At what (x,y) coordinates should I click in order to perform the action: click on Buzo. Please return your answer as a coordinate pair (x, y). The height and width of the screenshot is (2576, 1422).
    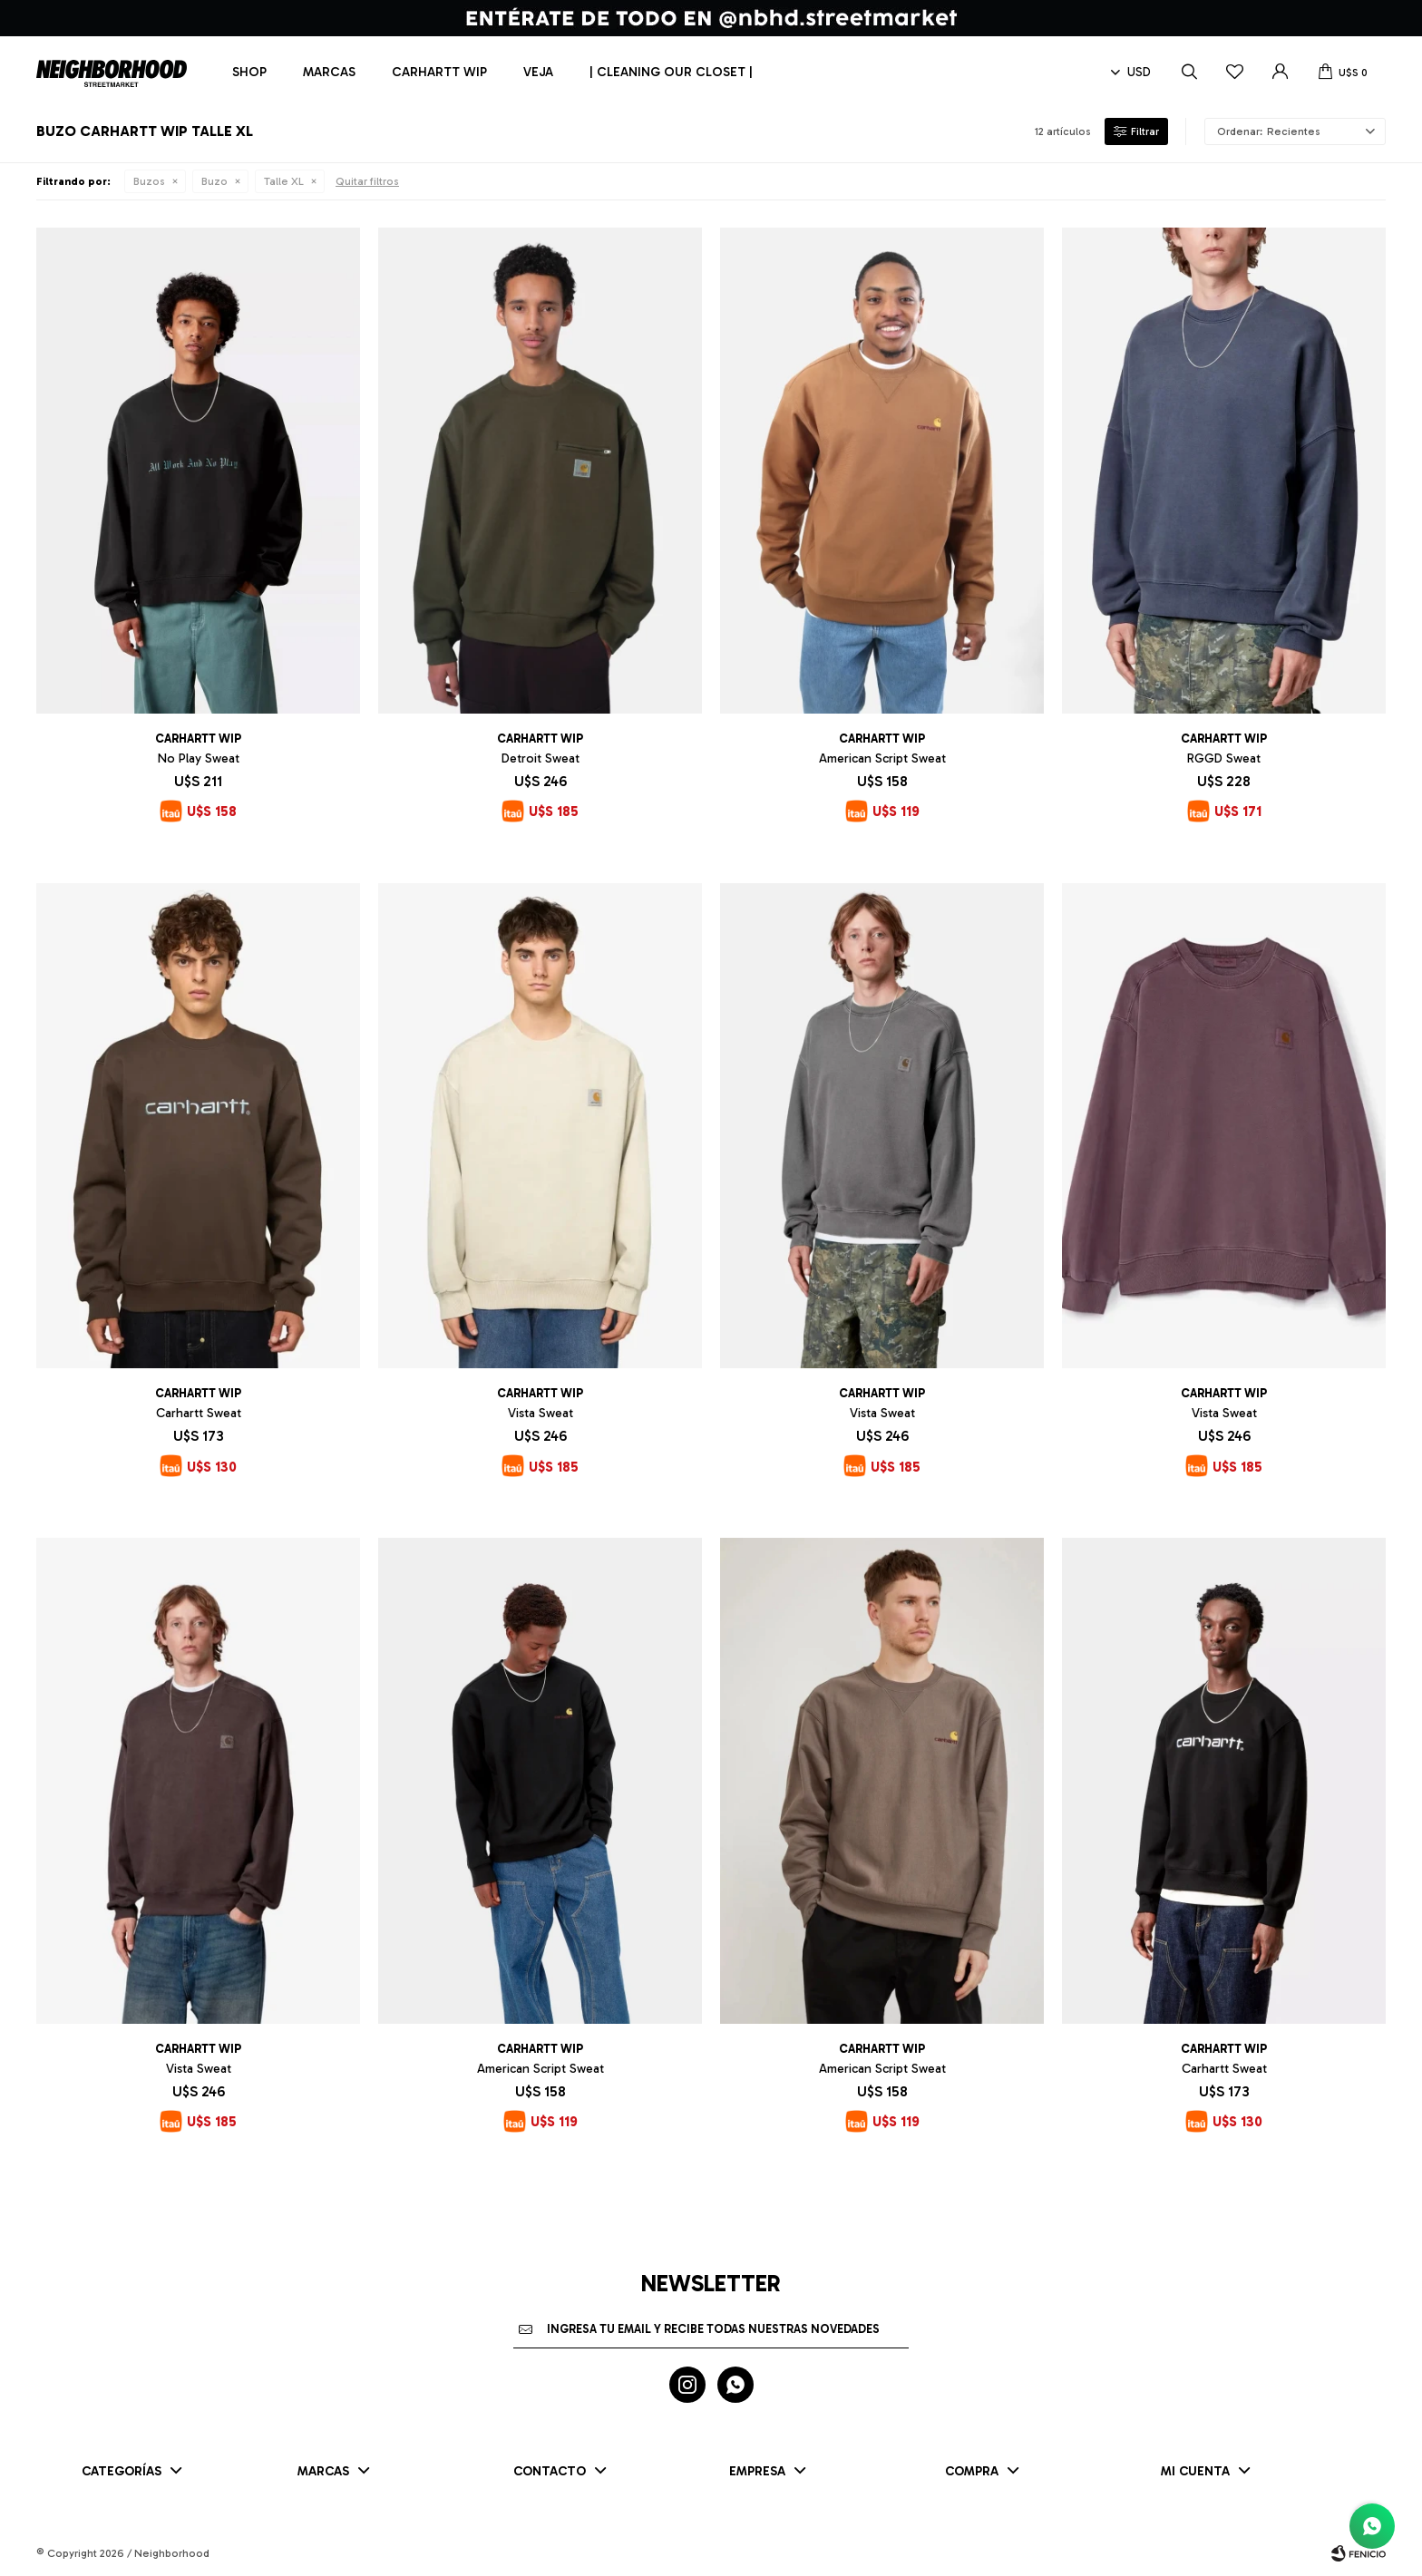
    Looking at the image, I should click on (214, 181).